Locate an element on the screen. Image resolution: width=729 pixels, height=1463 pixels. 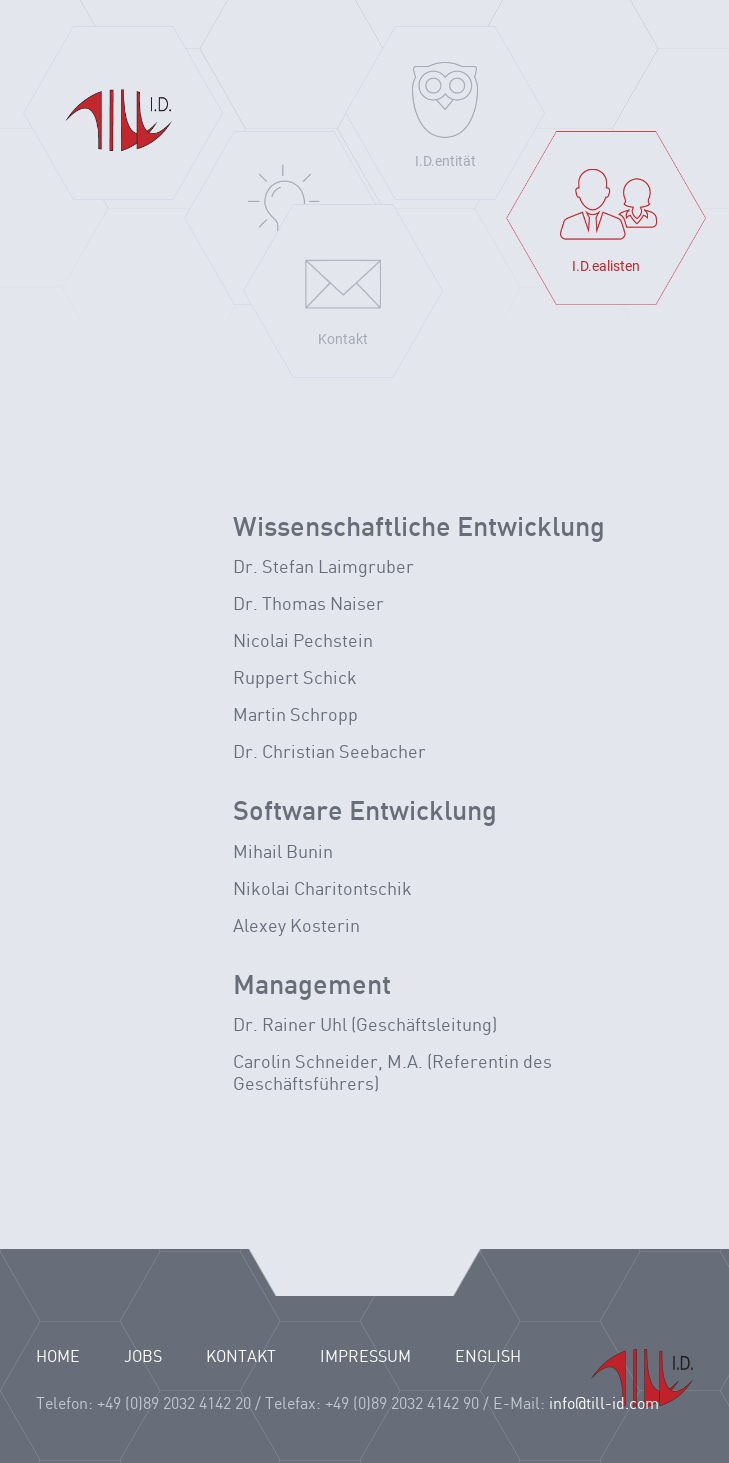
Ruppert Schick is located at coordinates (295, 678).